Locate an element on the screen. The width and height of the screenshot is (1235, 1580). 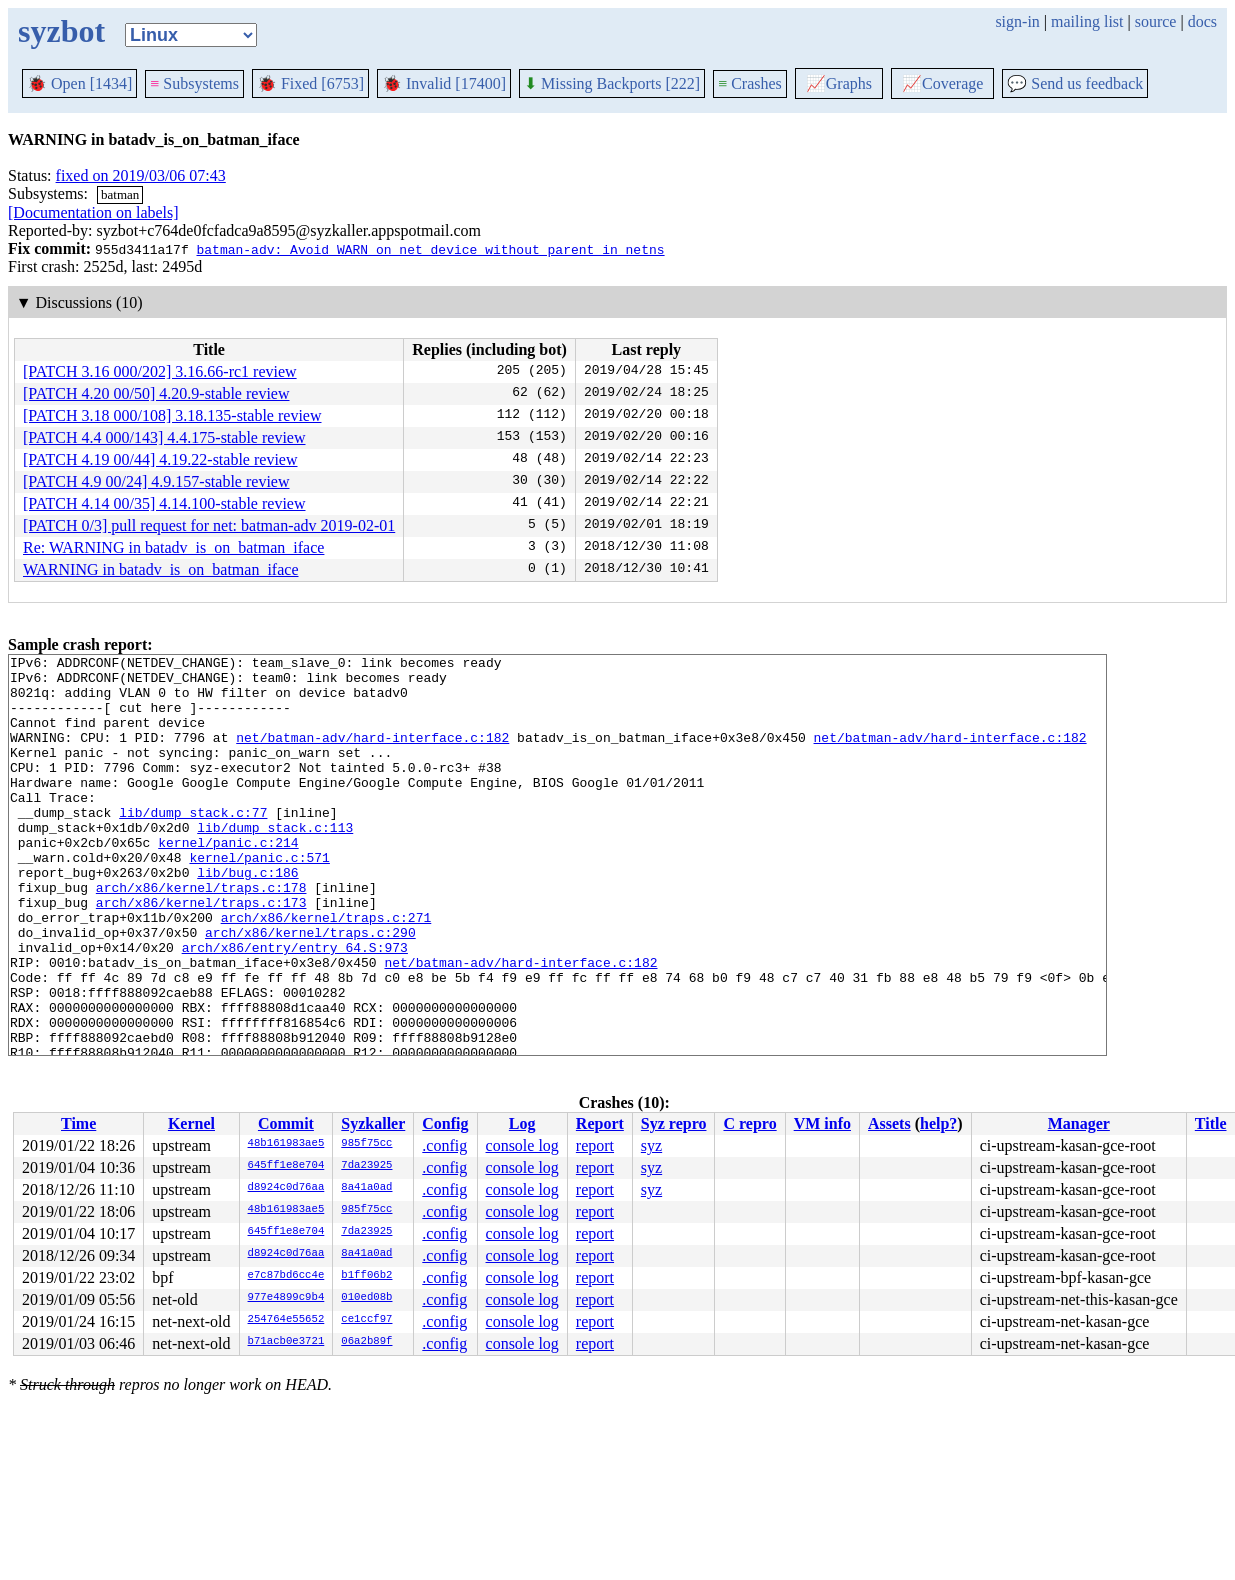
Syzkaller is located at coordinates (373, 1123).